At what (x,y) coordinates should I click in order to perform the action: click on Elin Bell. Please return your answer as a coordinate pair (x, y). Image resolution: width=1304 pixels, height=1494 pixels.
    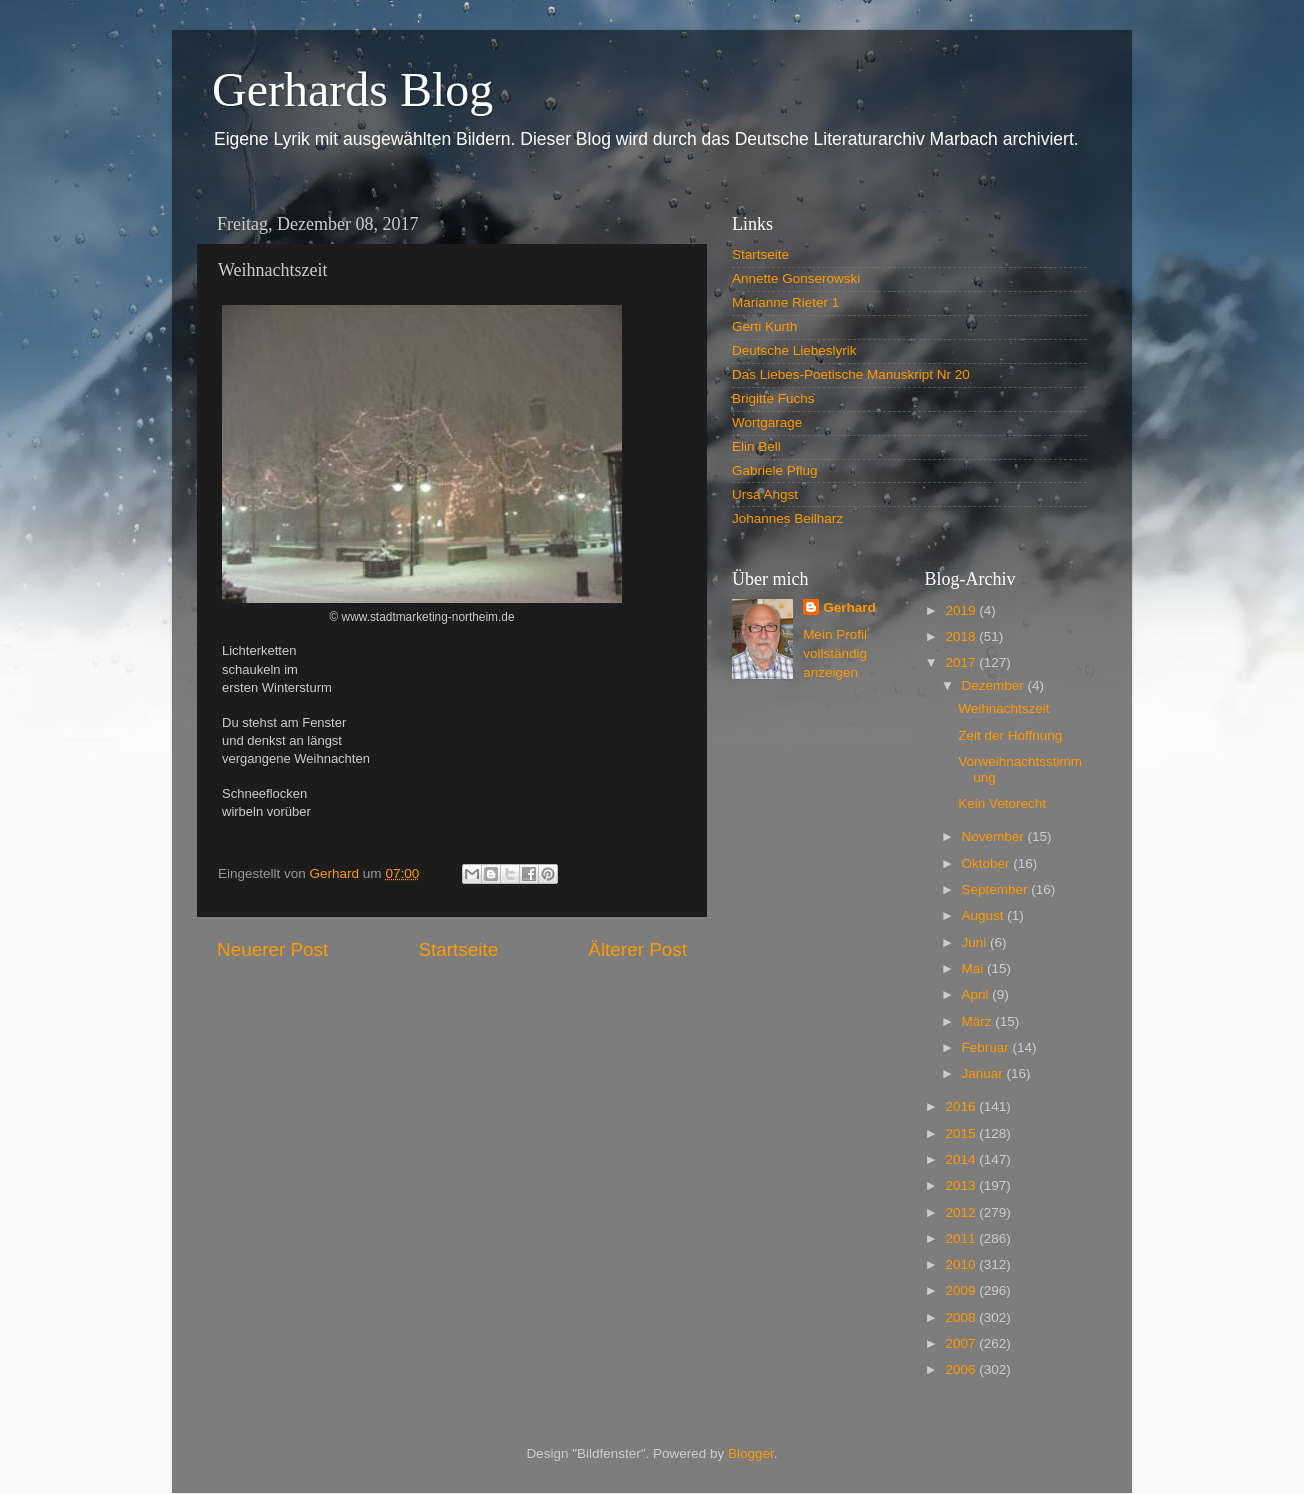
    Looking at the image, I should click on (756, 446).